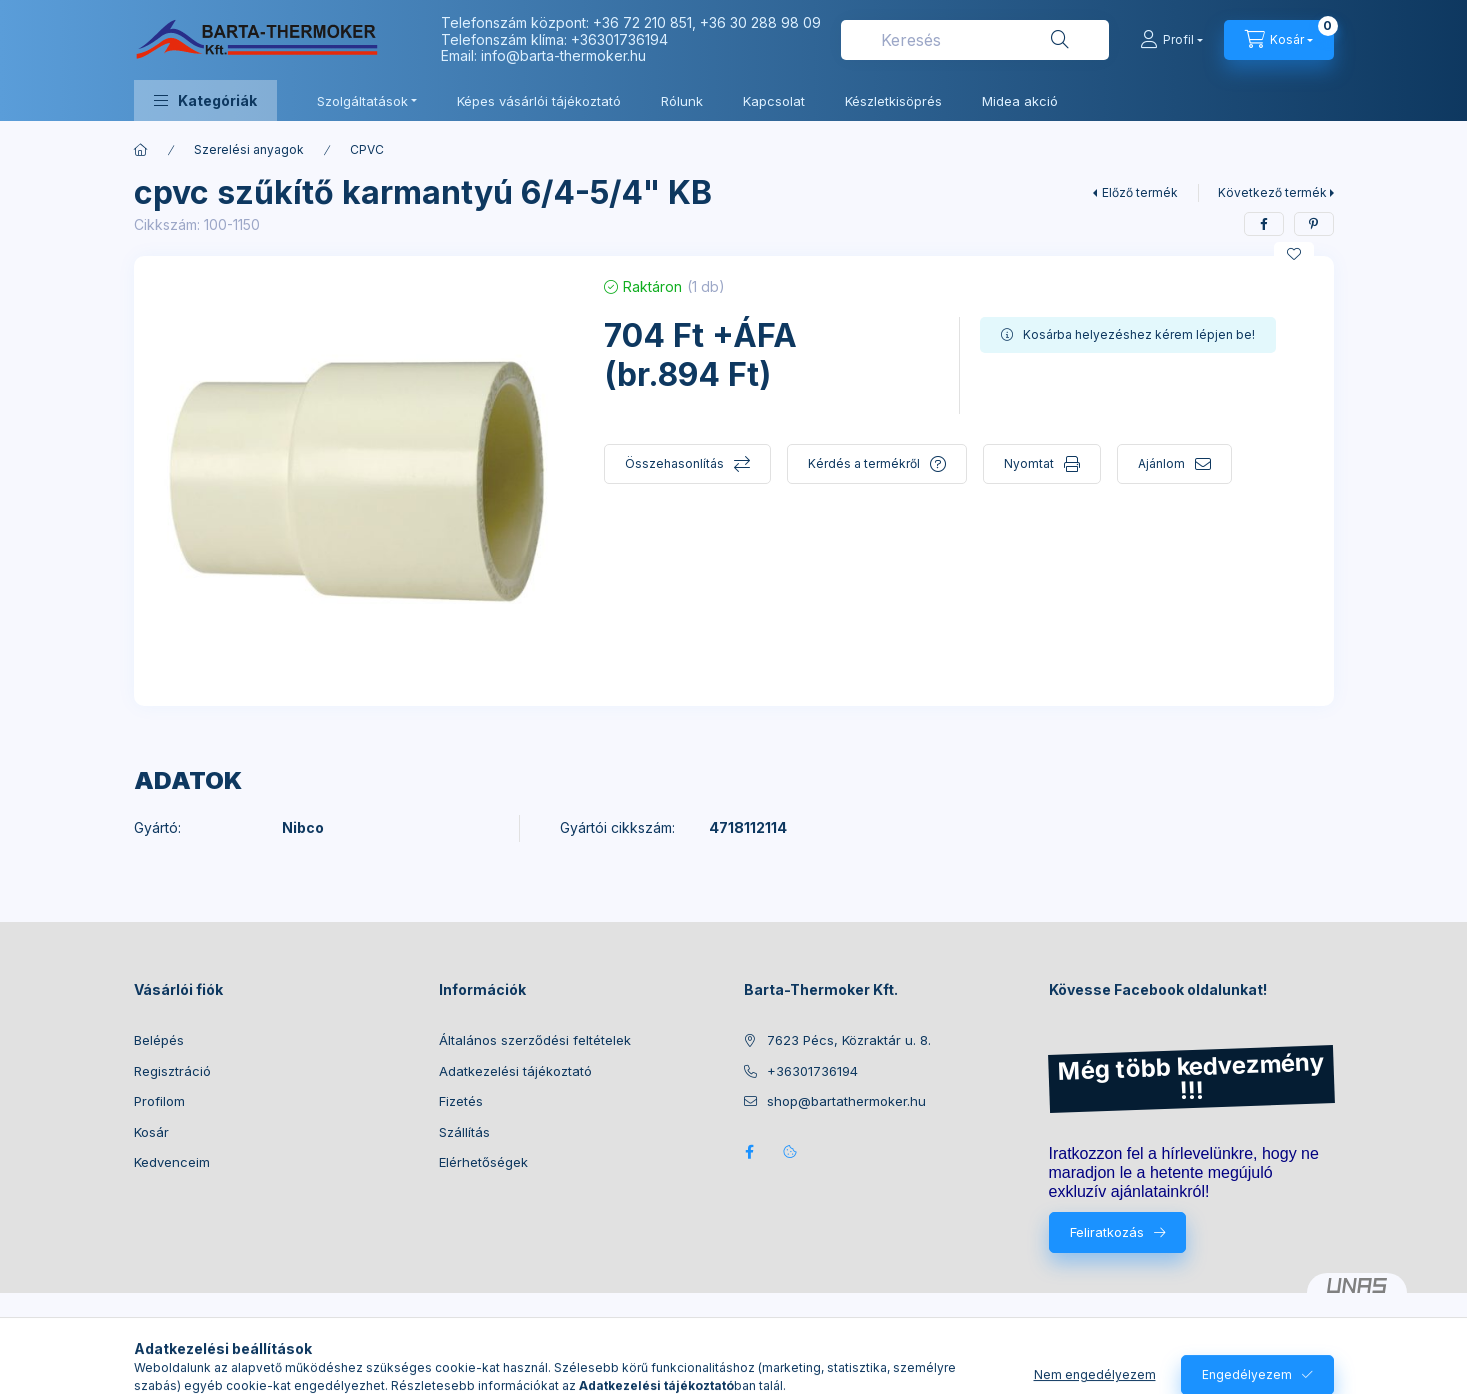 Image resolution: width=1467 pixels, height=1394 pixels. Describe the element at coordinates (1140, 192) in the screenshot. I see `Előző termék` at that location.